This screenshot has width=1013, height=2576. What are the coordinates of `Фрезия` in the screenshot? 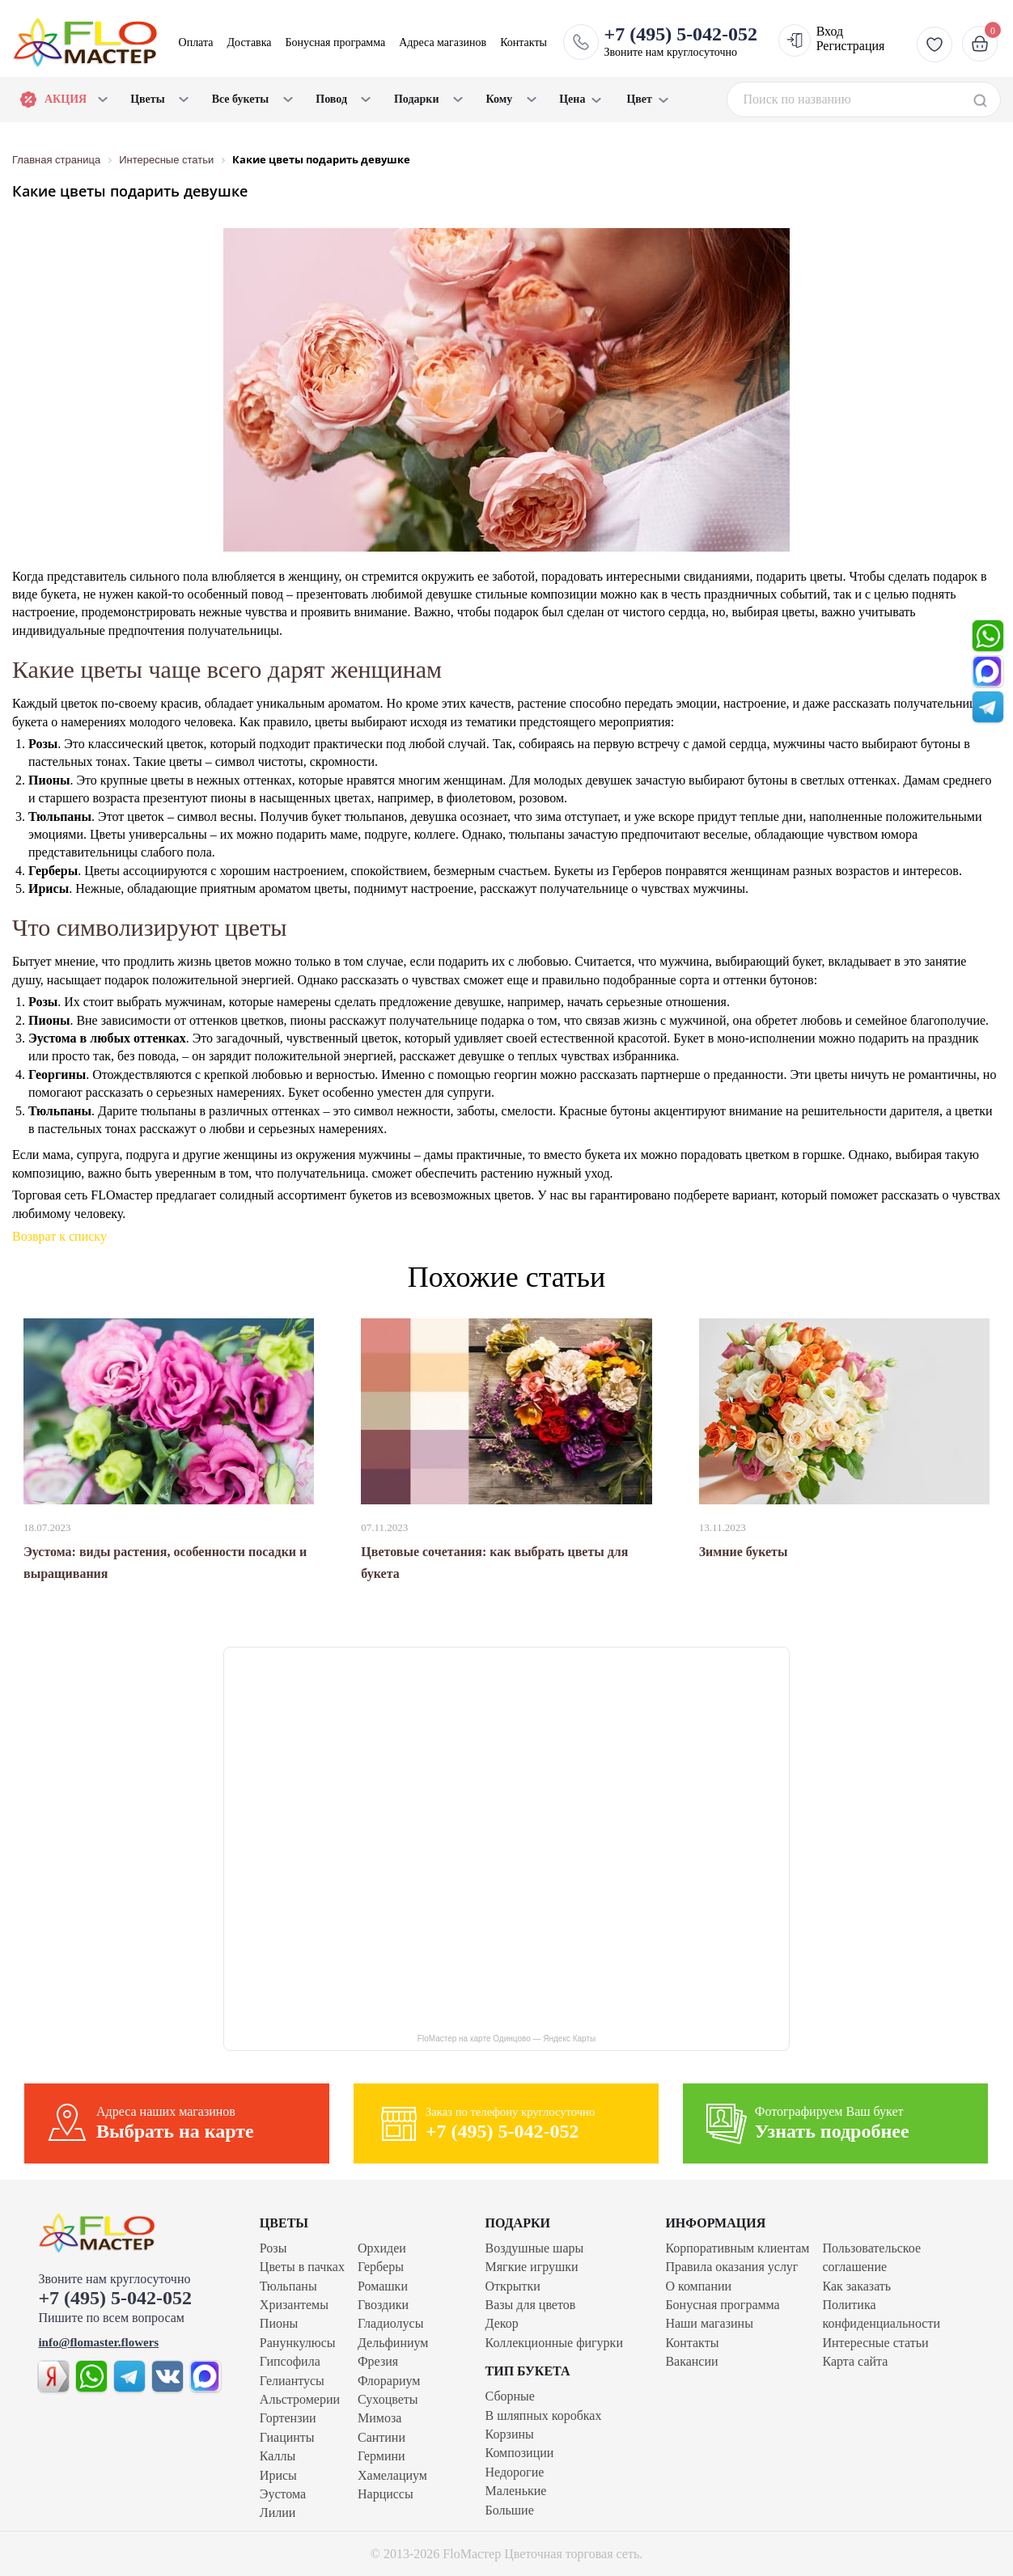 It's located at (378, 2361).